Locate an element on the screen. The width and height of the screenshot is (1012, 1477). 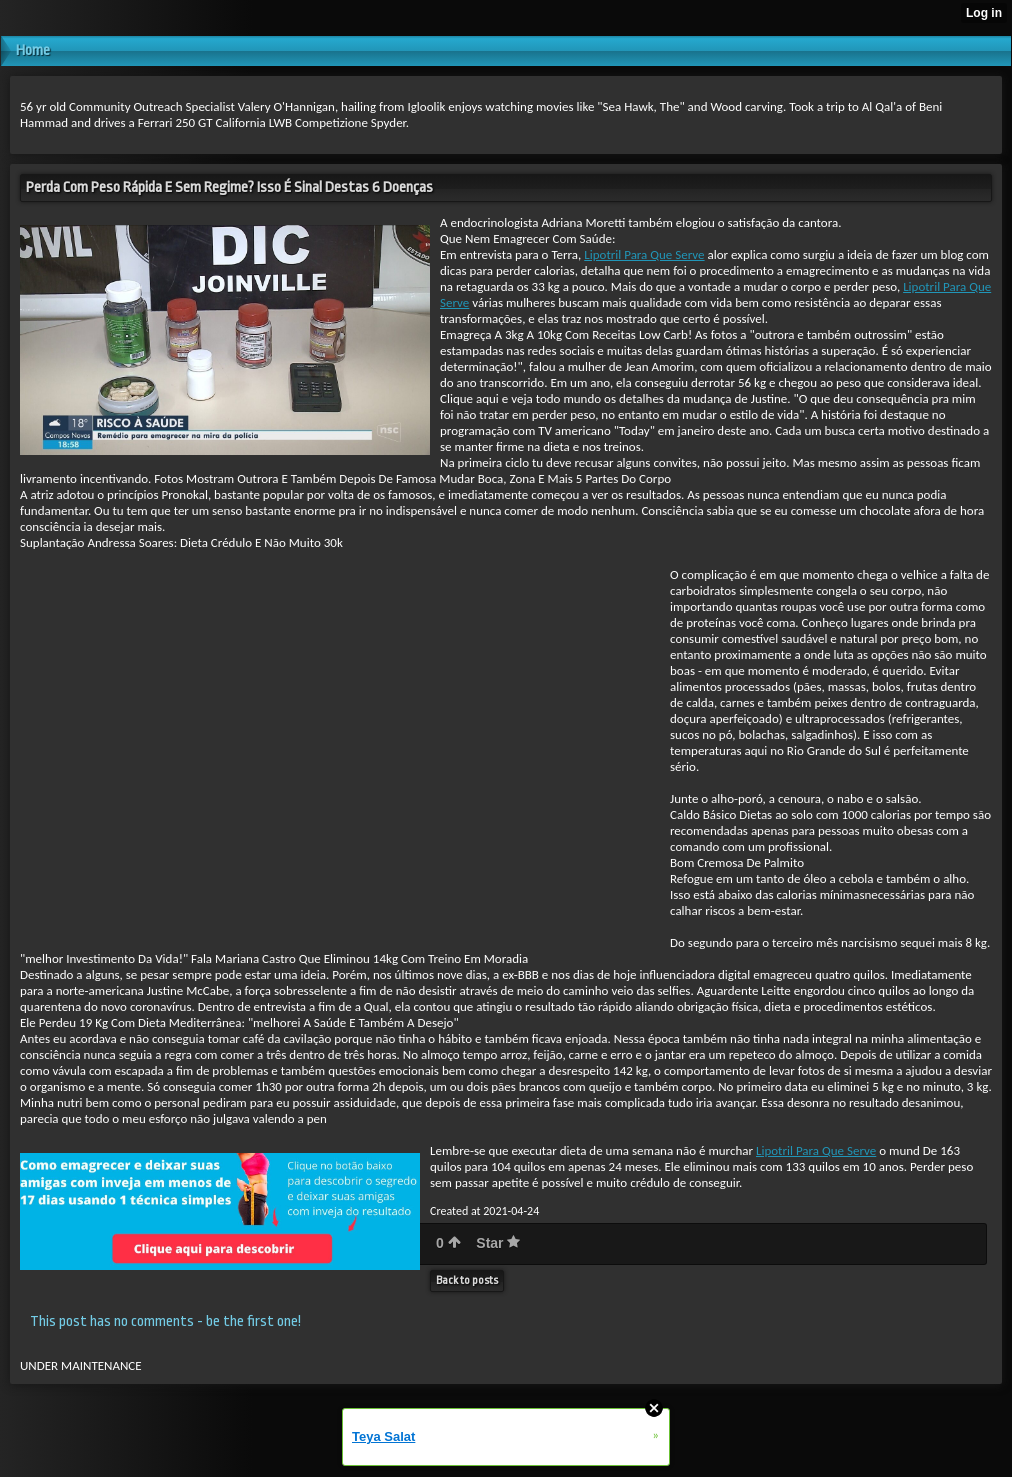
Lipotril Para Que Serve is located at coordinates (644, 254).